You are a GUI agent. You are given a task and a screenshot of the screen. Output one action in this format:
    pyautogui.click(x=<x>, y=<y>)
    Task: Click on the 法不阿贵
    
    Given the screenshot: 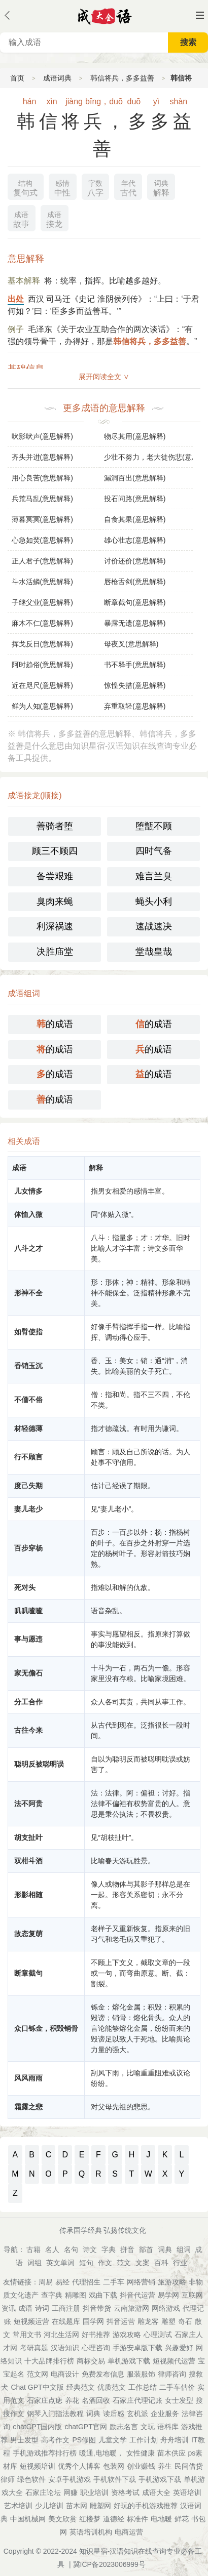 What is the action you would take?
    pyautogui.click(x=28, y=1804)
    